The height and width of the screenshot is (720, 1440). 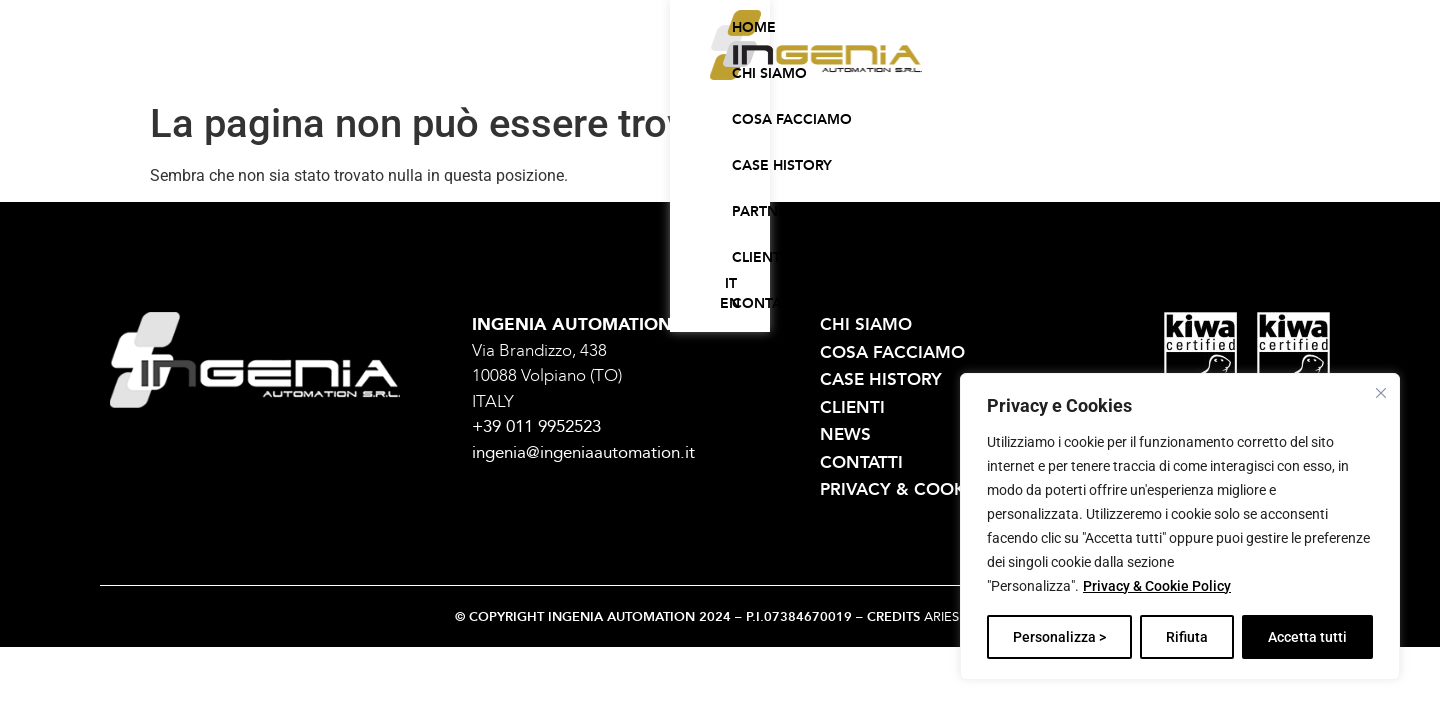 I want to click on Contatti, so click(x=1054, y=63).